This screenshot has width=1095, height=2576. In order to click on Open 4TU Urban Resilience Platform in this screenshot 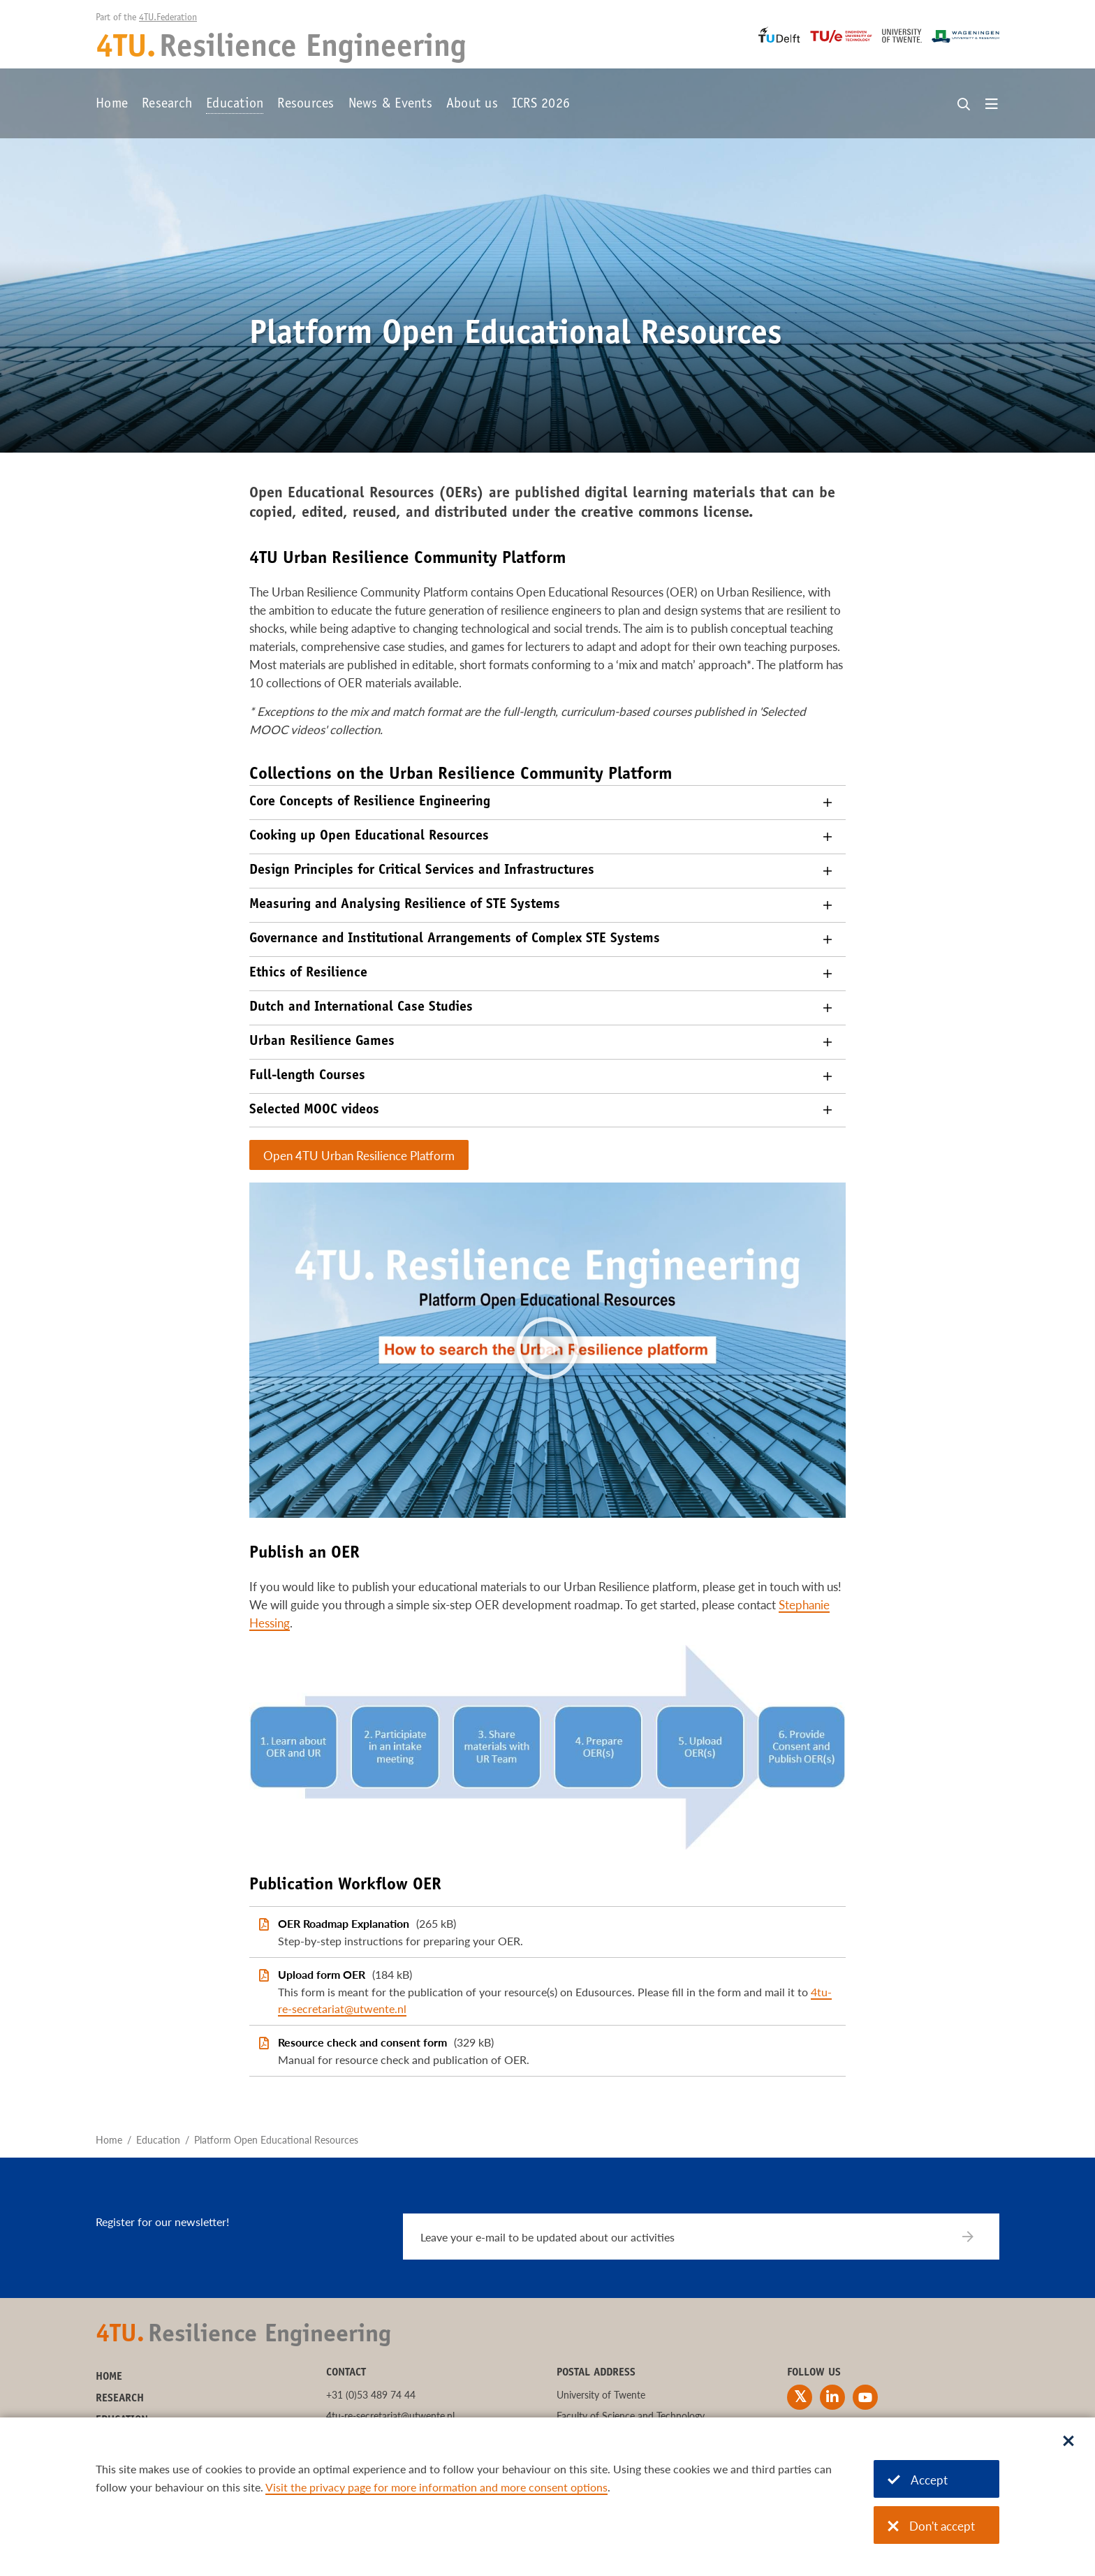, I will do `click(359, 1155)`.